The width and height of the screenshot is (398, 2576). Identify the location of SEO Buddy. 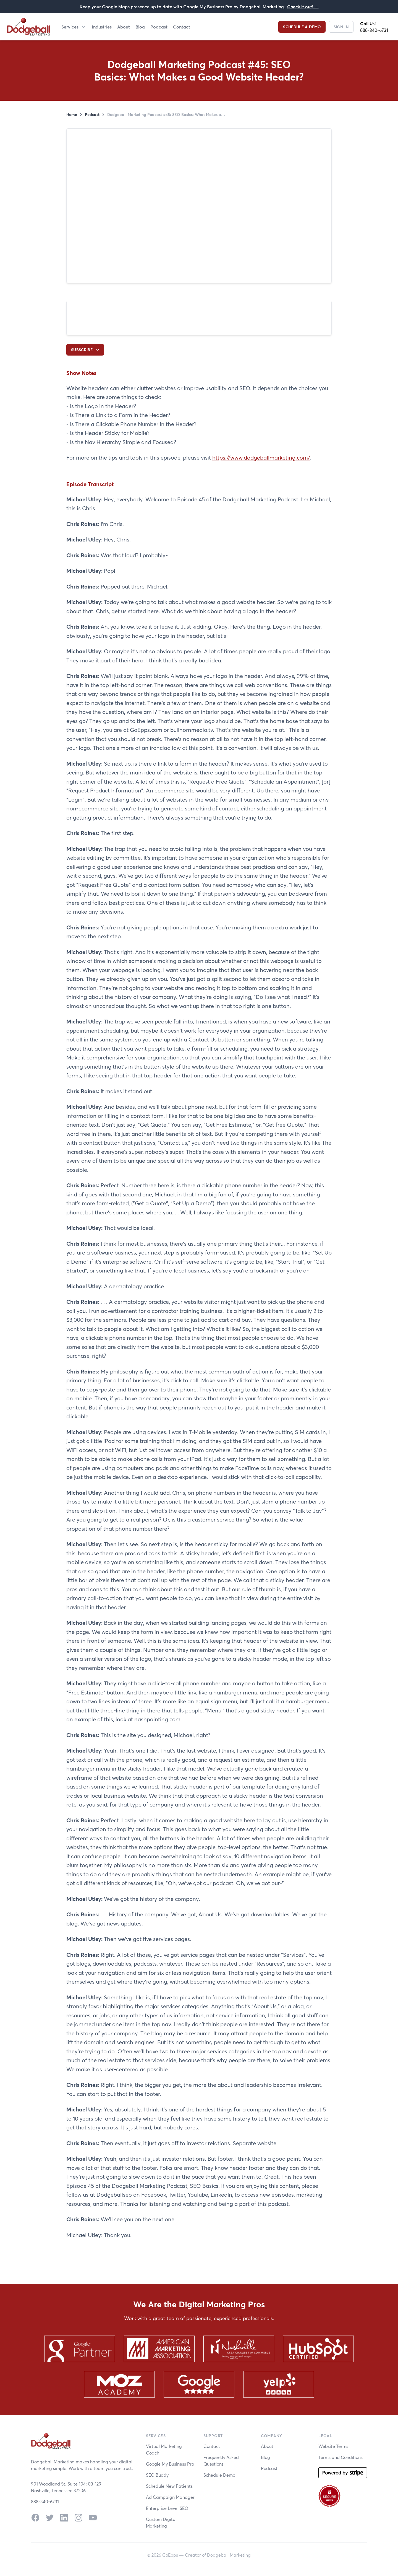
(157, 2475).